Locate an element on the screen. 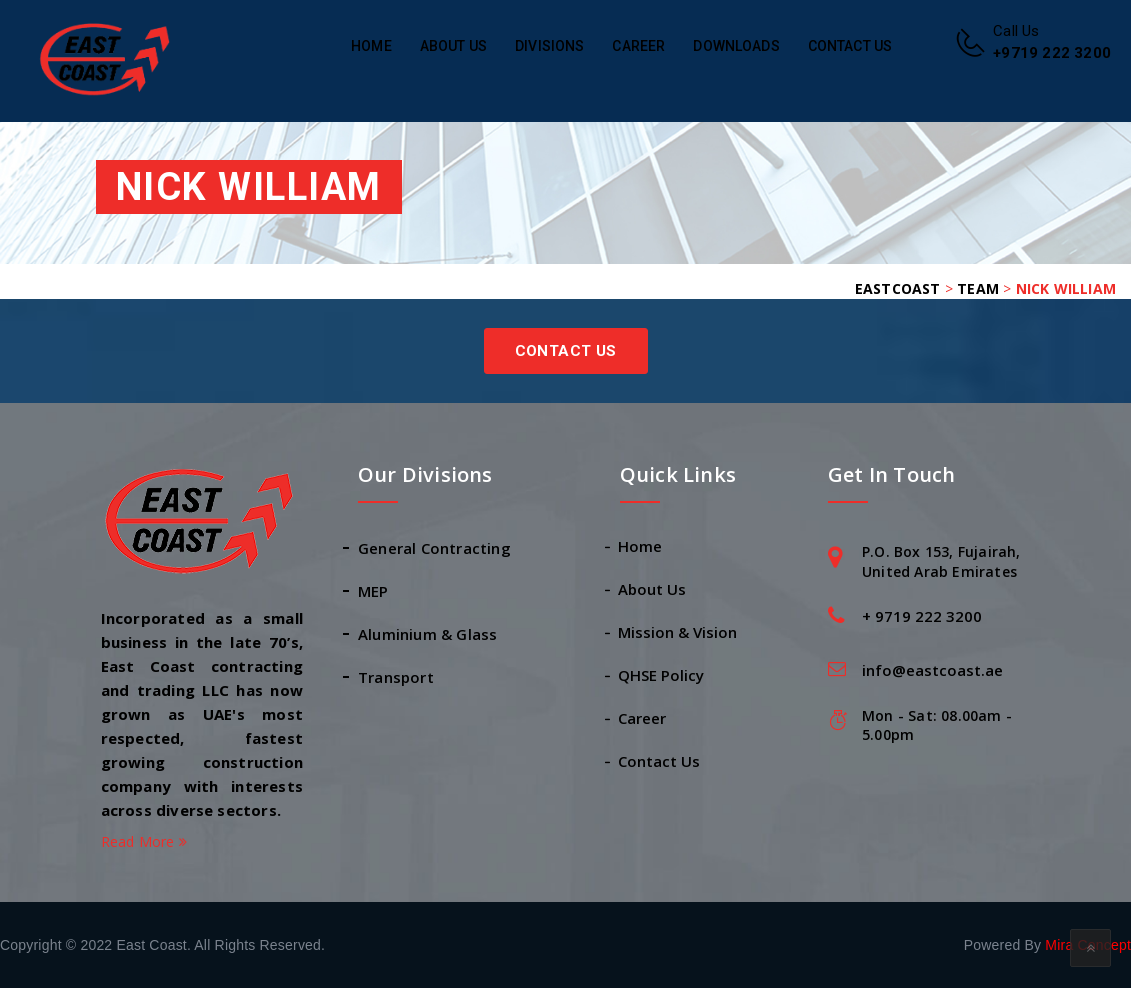 This screenshot has width=1131, height=988. info@eastcoast.ae is located at coordinates (932, 670).